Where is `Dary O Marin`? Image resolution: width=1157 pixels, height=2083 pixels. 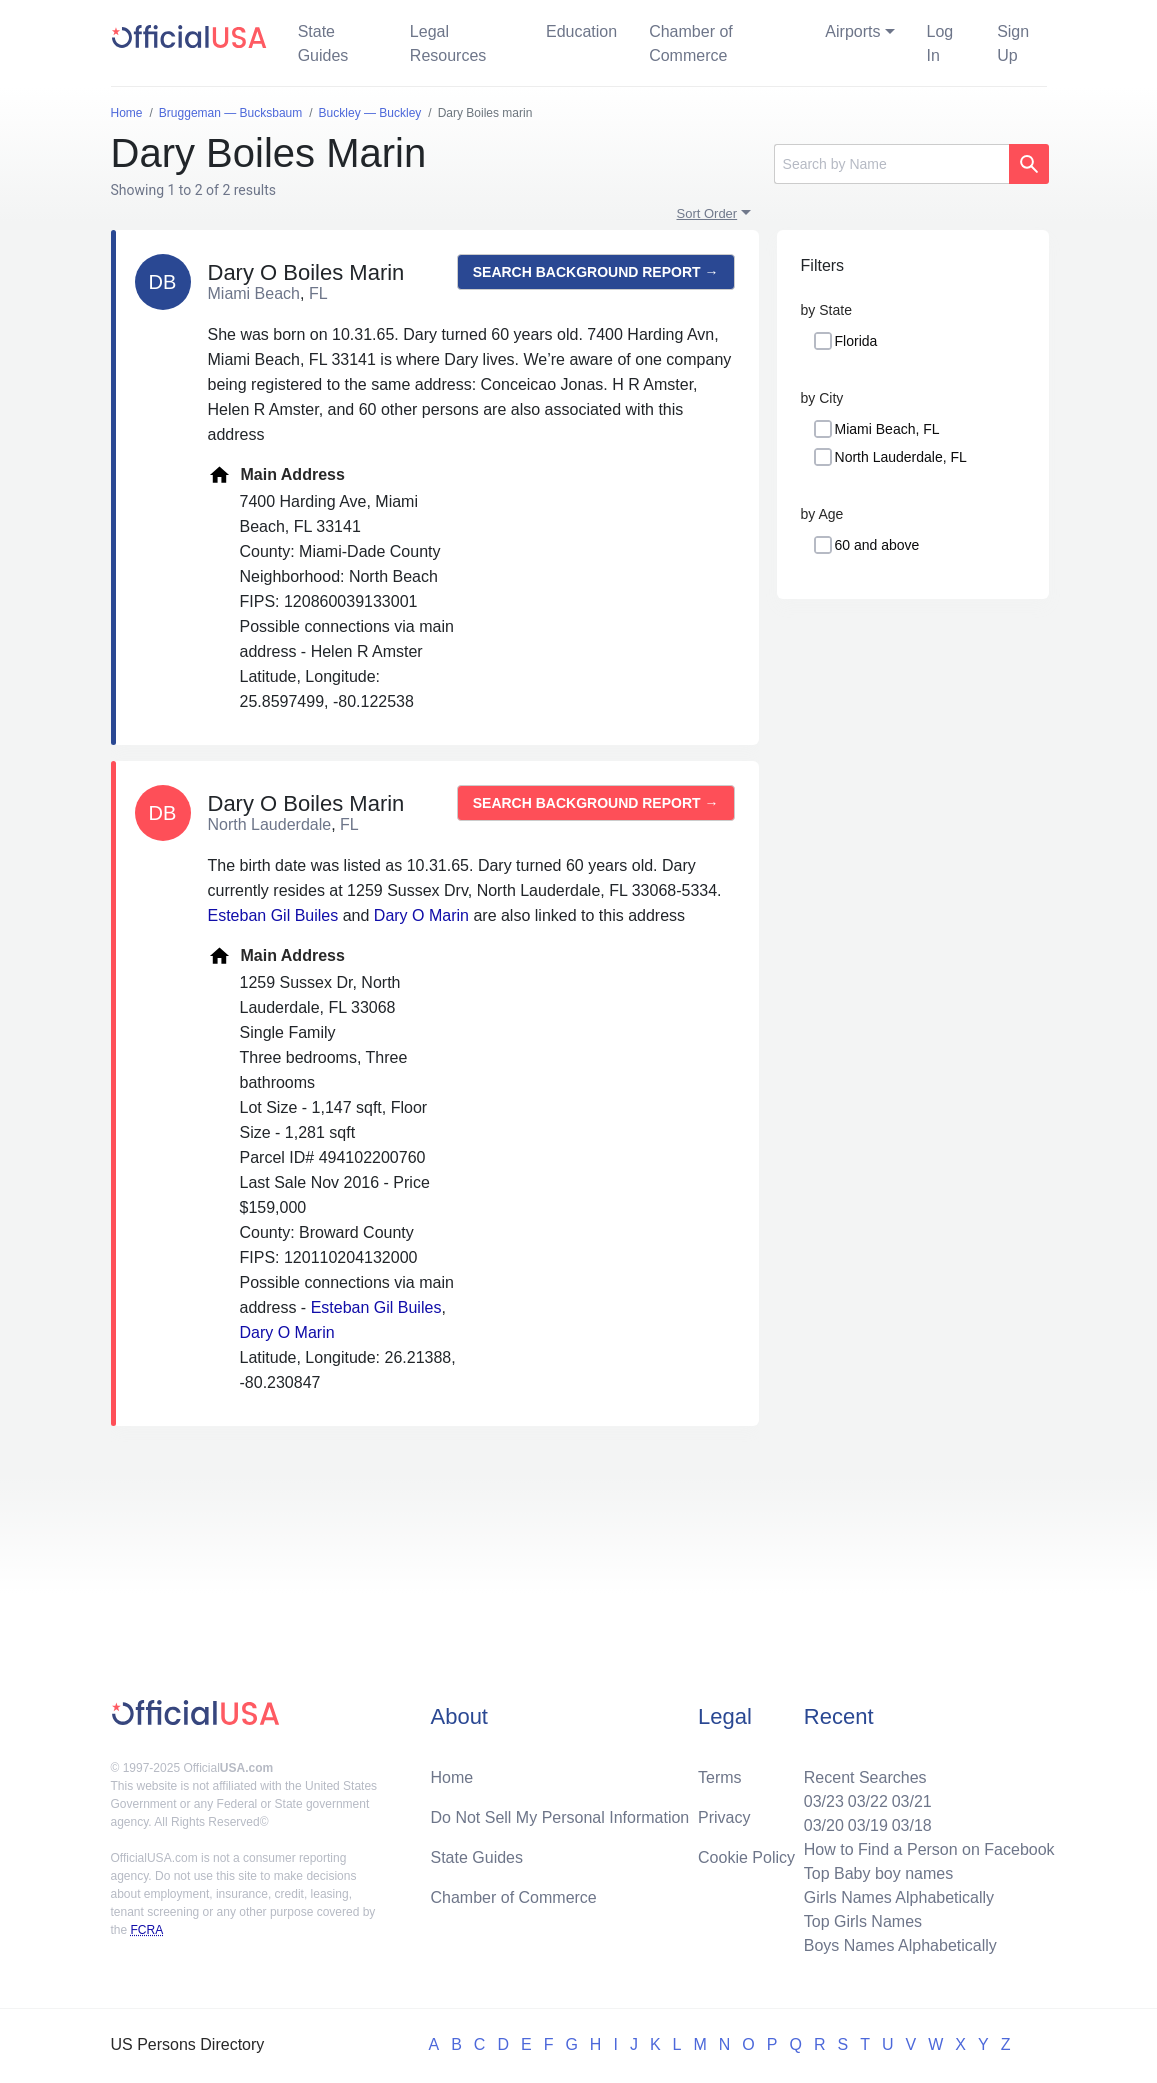
Dary O Marin is located at coordinates (421, 915).